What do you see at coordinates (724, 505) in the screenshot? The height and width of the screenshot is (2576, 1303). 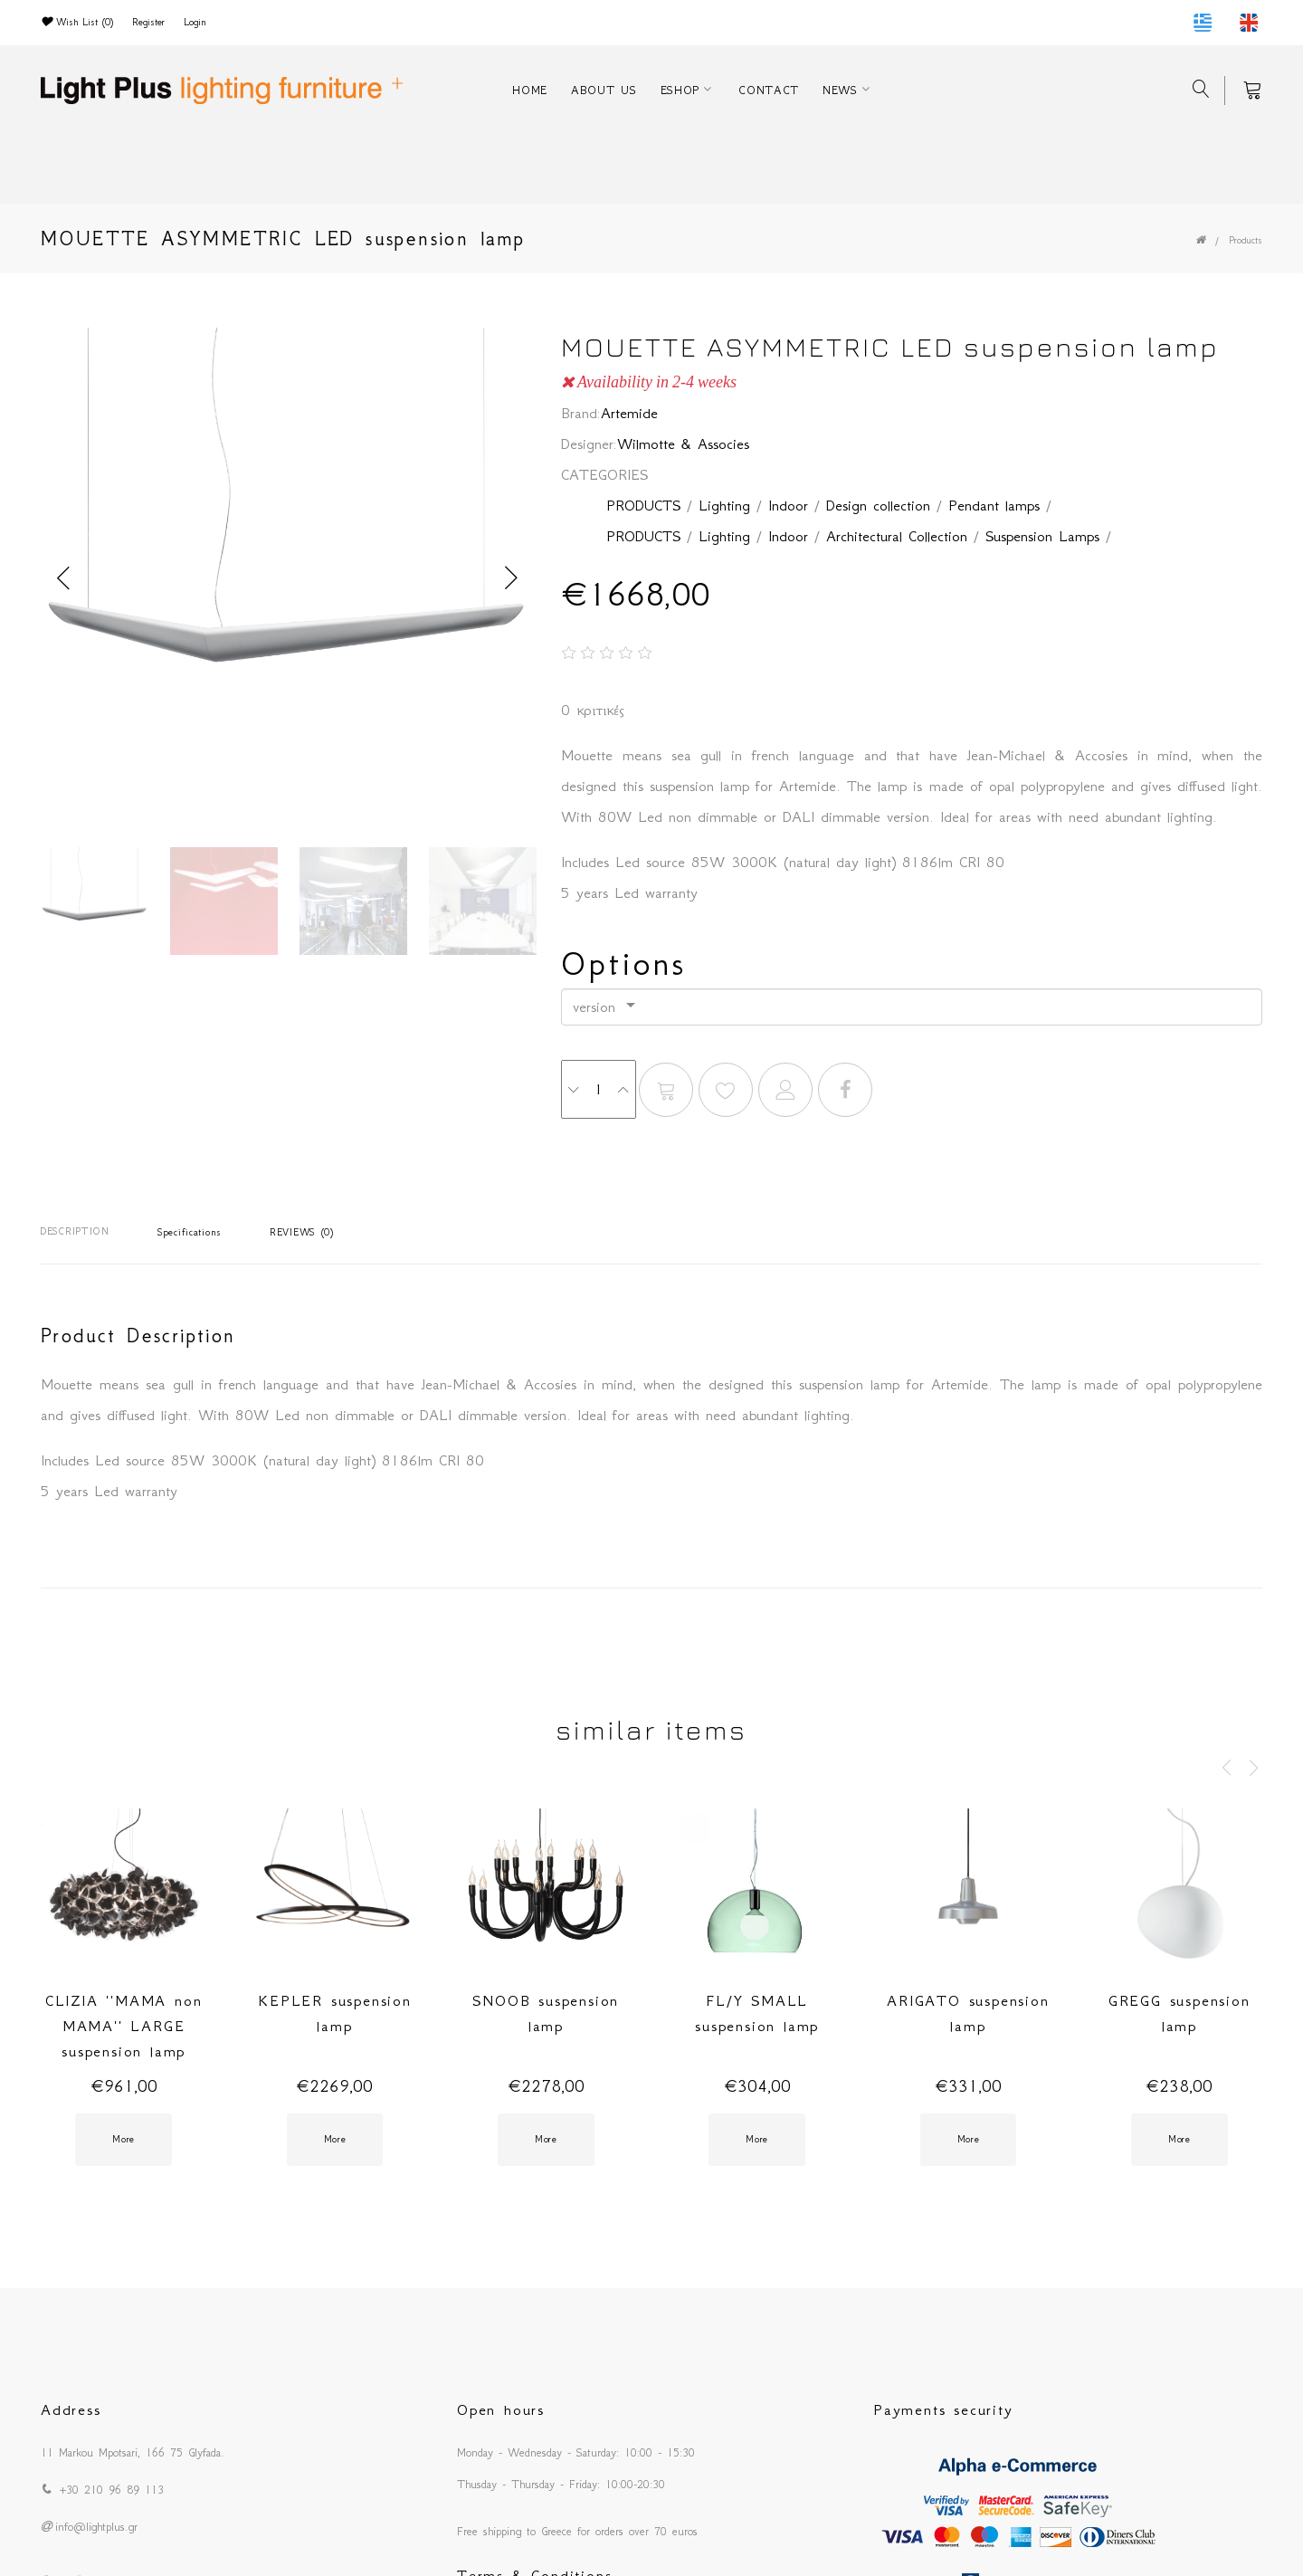 I see `Lighting` at bounding box center [724, 505].